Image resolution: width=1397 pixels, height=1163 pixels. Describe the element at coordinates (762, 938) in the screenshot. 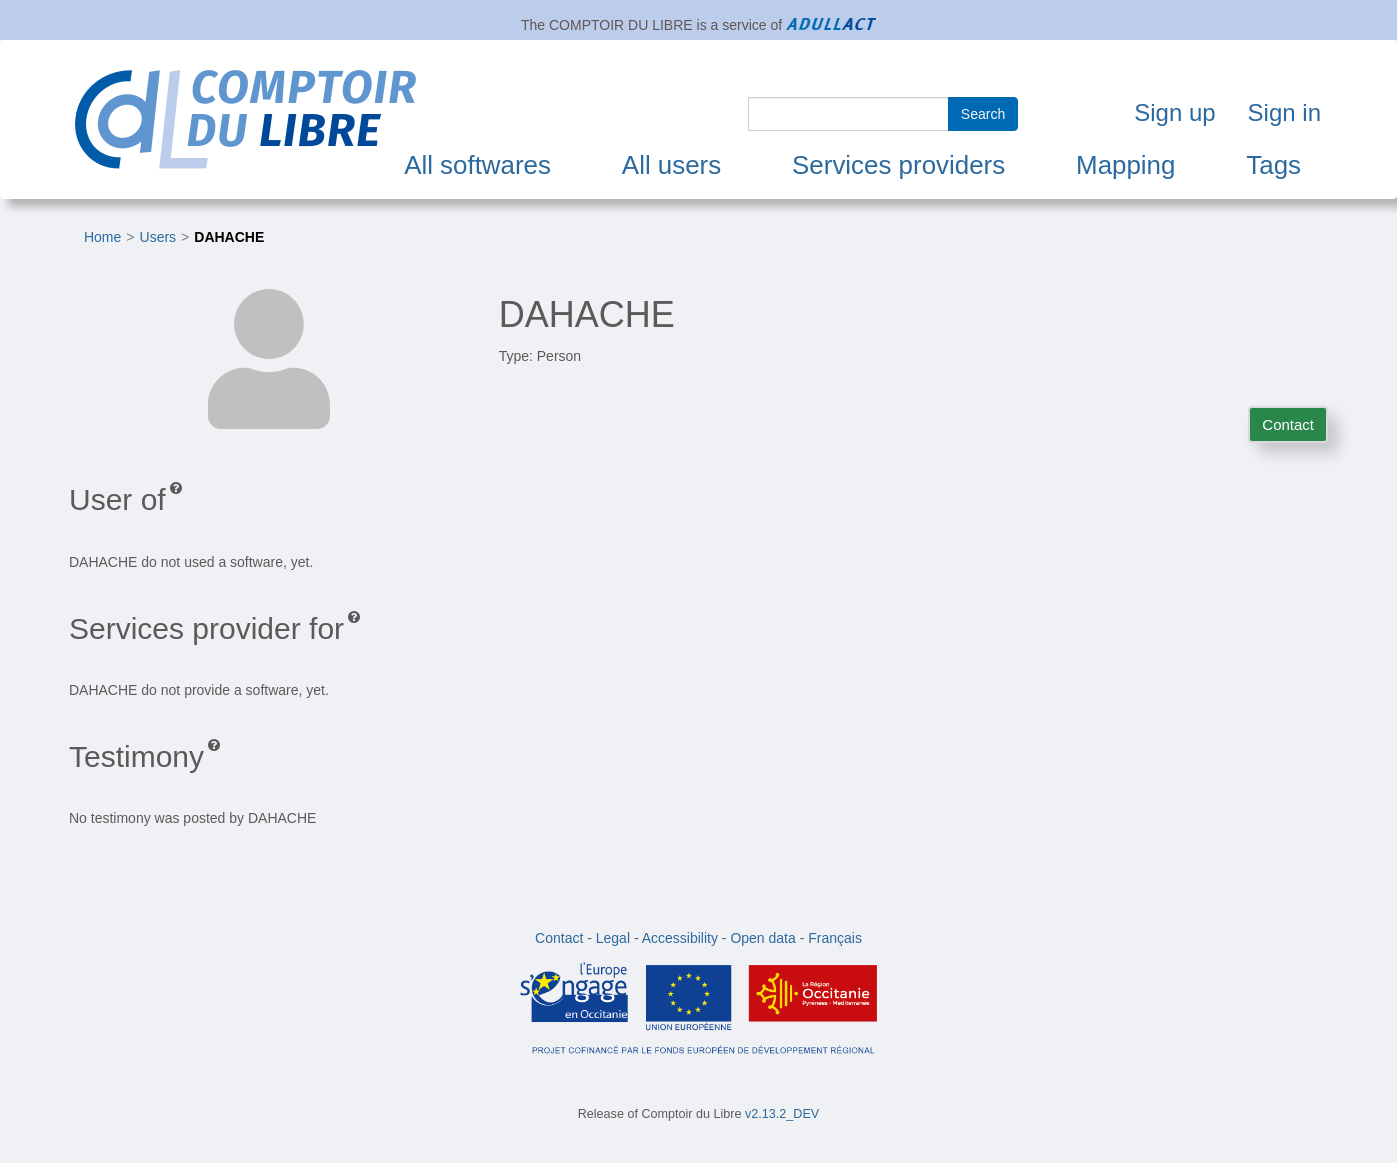

I see `Open data` at that location.